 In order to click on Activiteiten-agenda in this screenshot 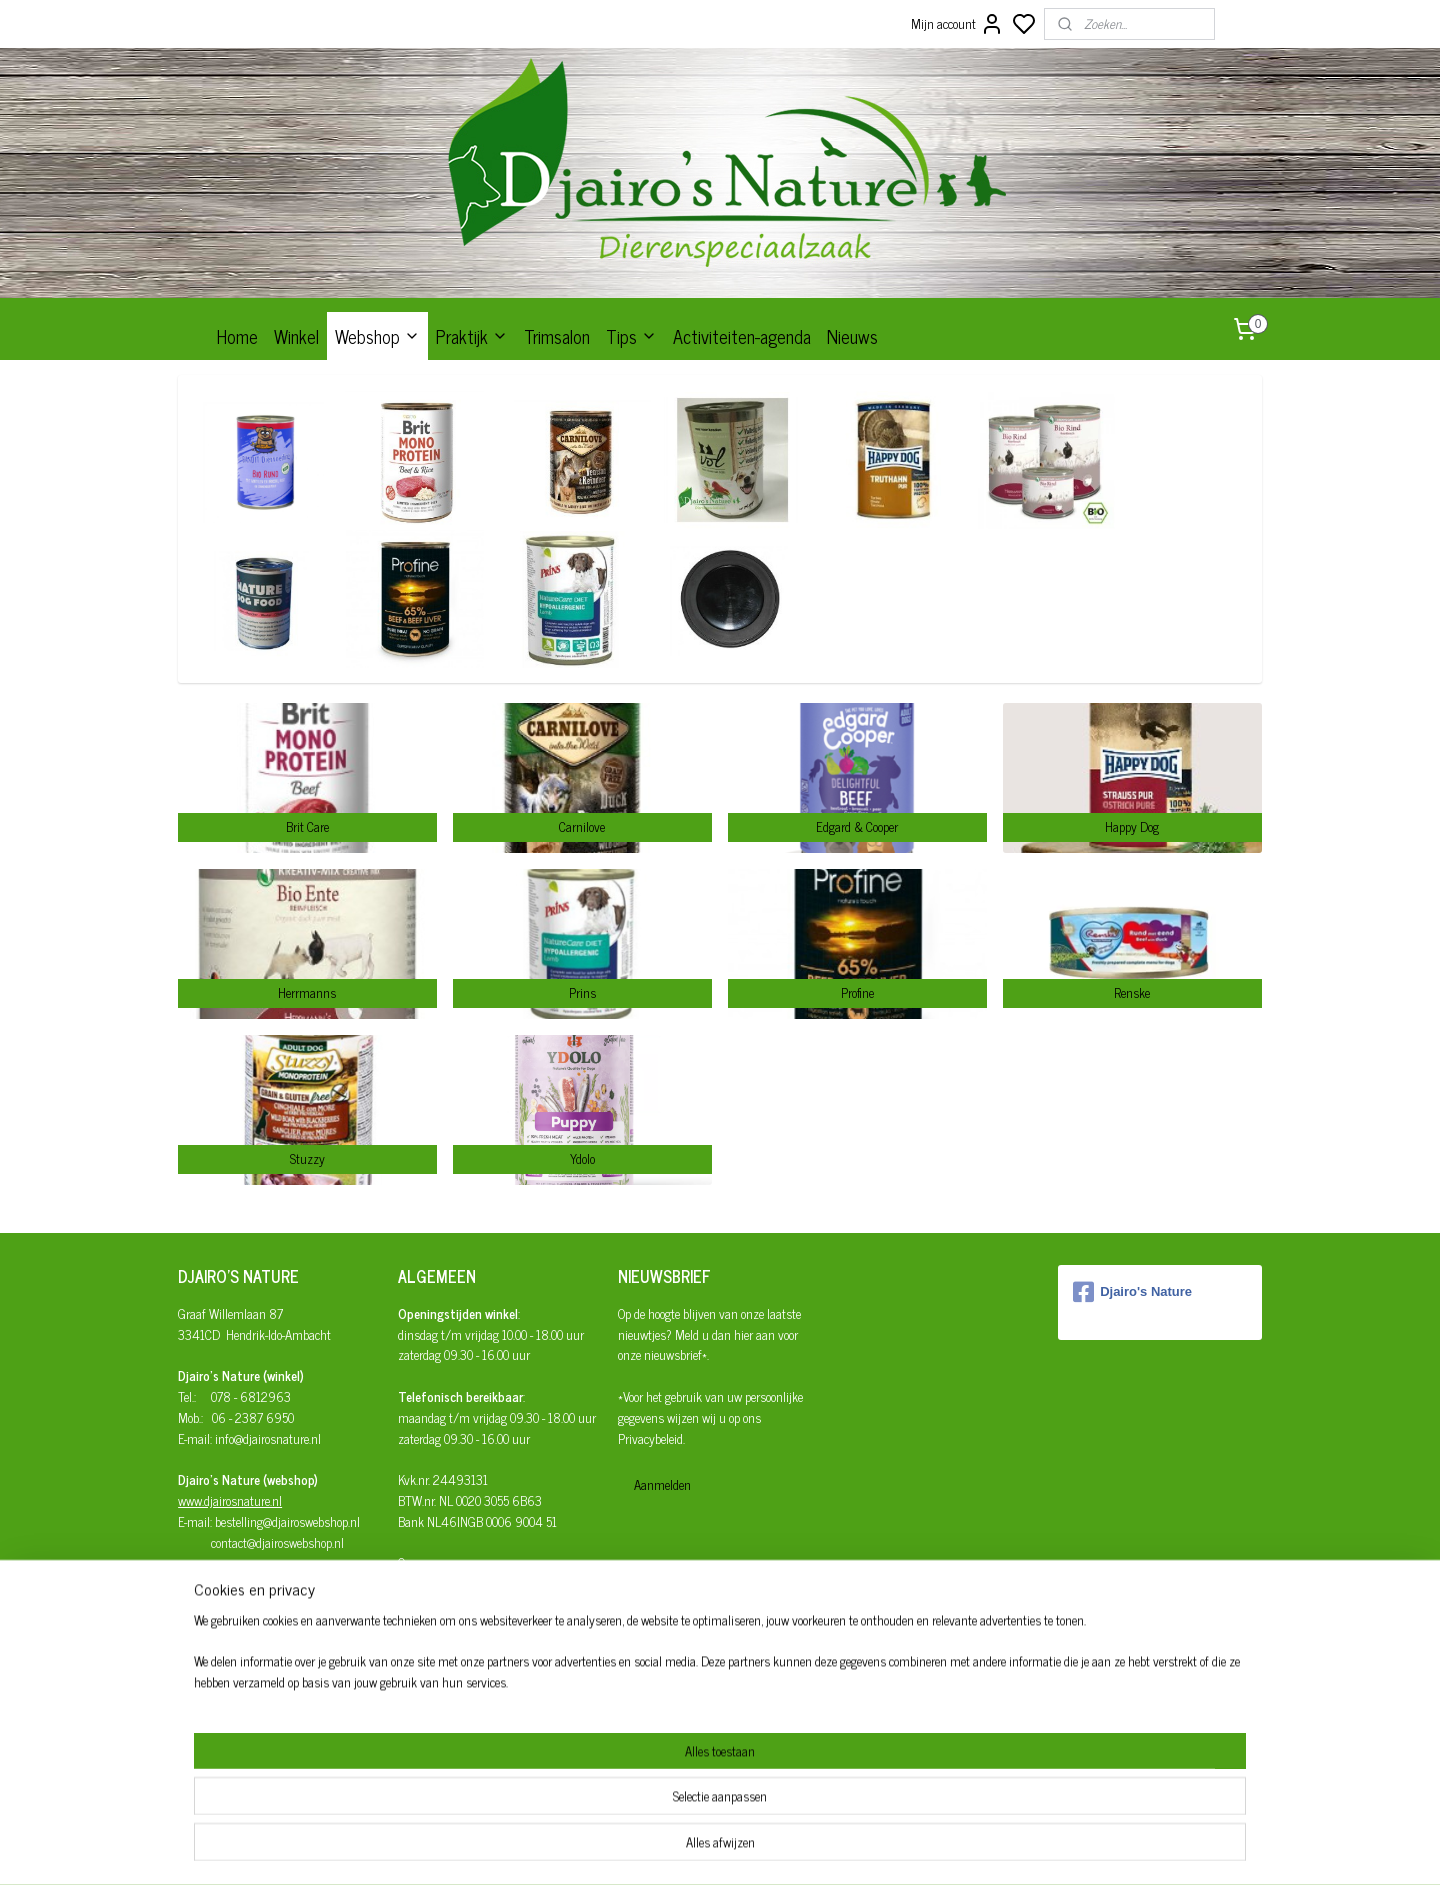, I will do `click(742, 336)`.